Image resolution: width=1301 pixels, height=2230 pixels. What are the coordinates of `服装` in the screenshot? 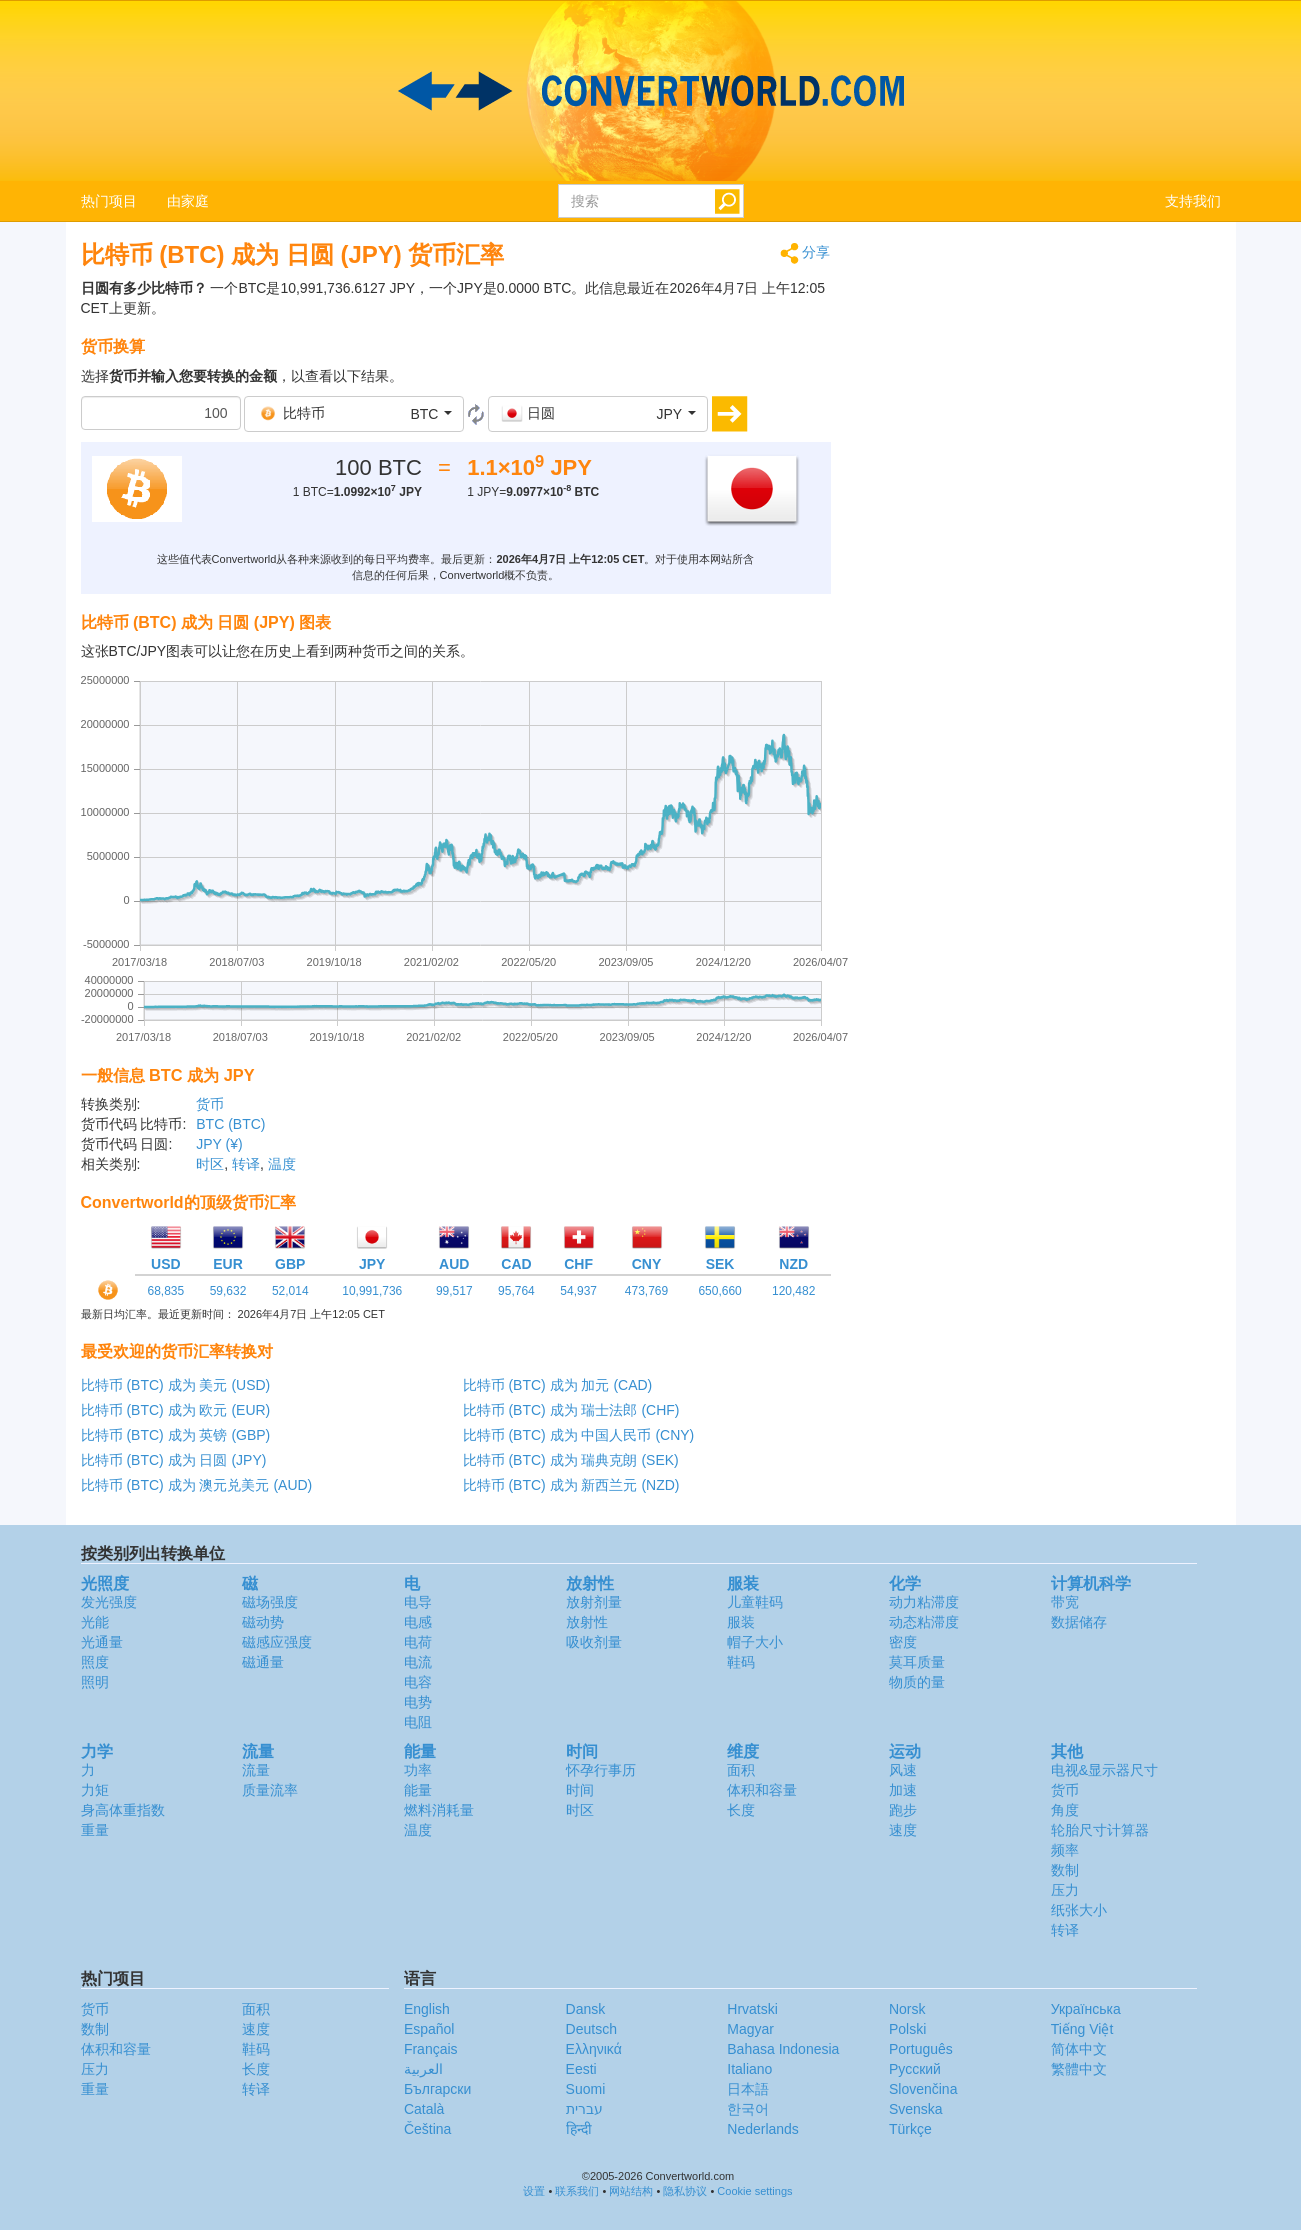 It's located at (741, 1622).